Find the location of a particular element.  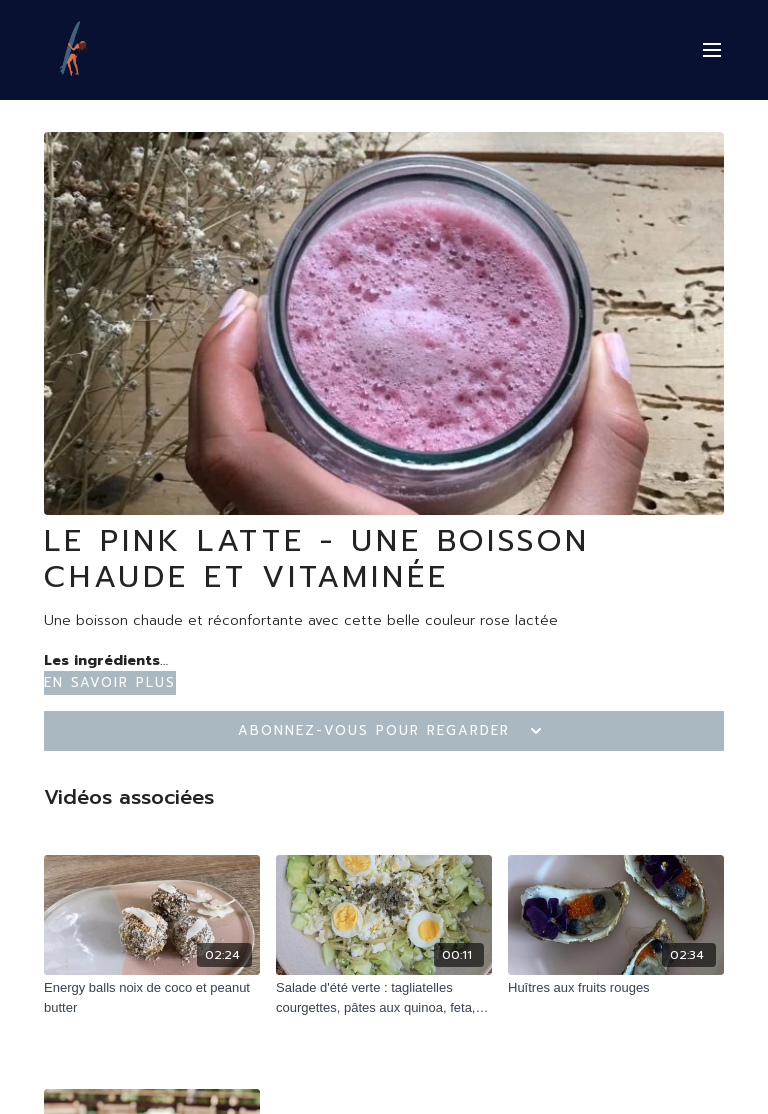

[Energy balls noix de coco et peanut butter] is located at coordinates (152, 997).